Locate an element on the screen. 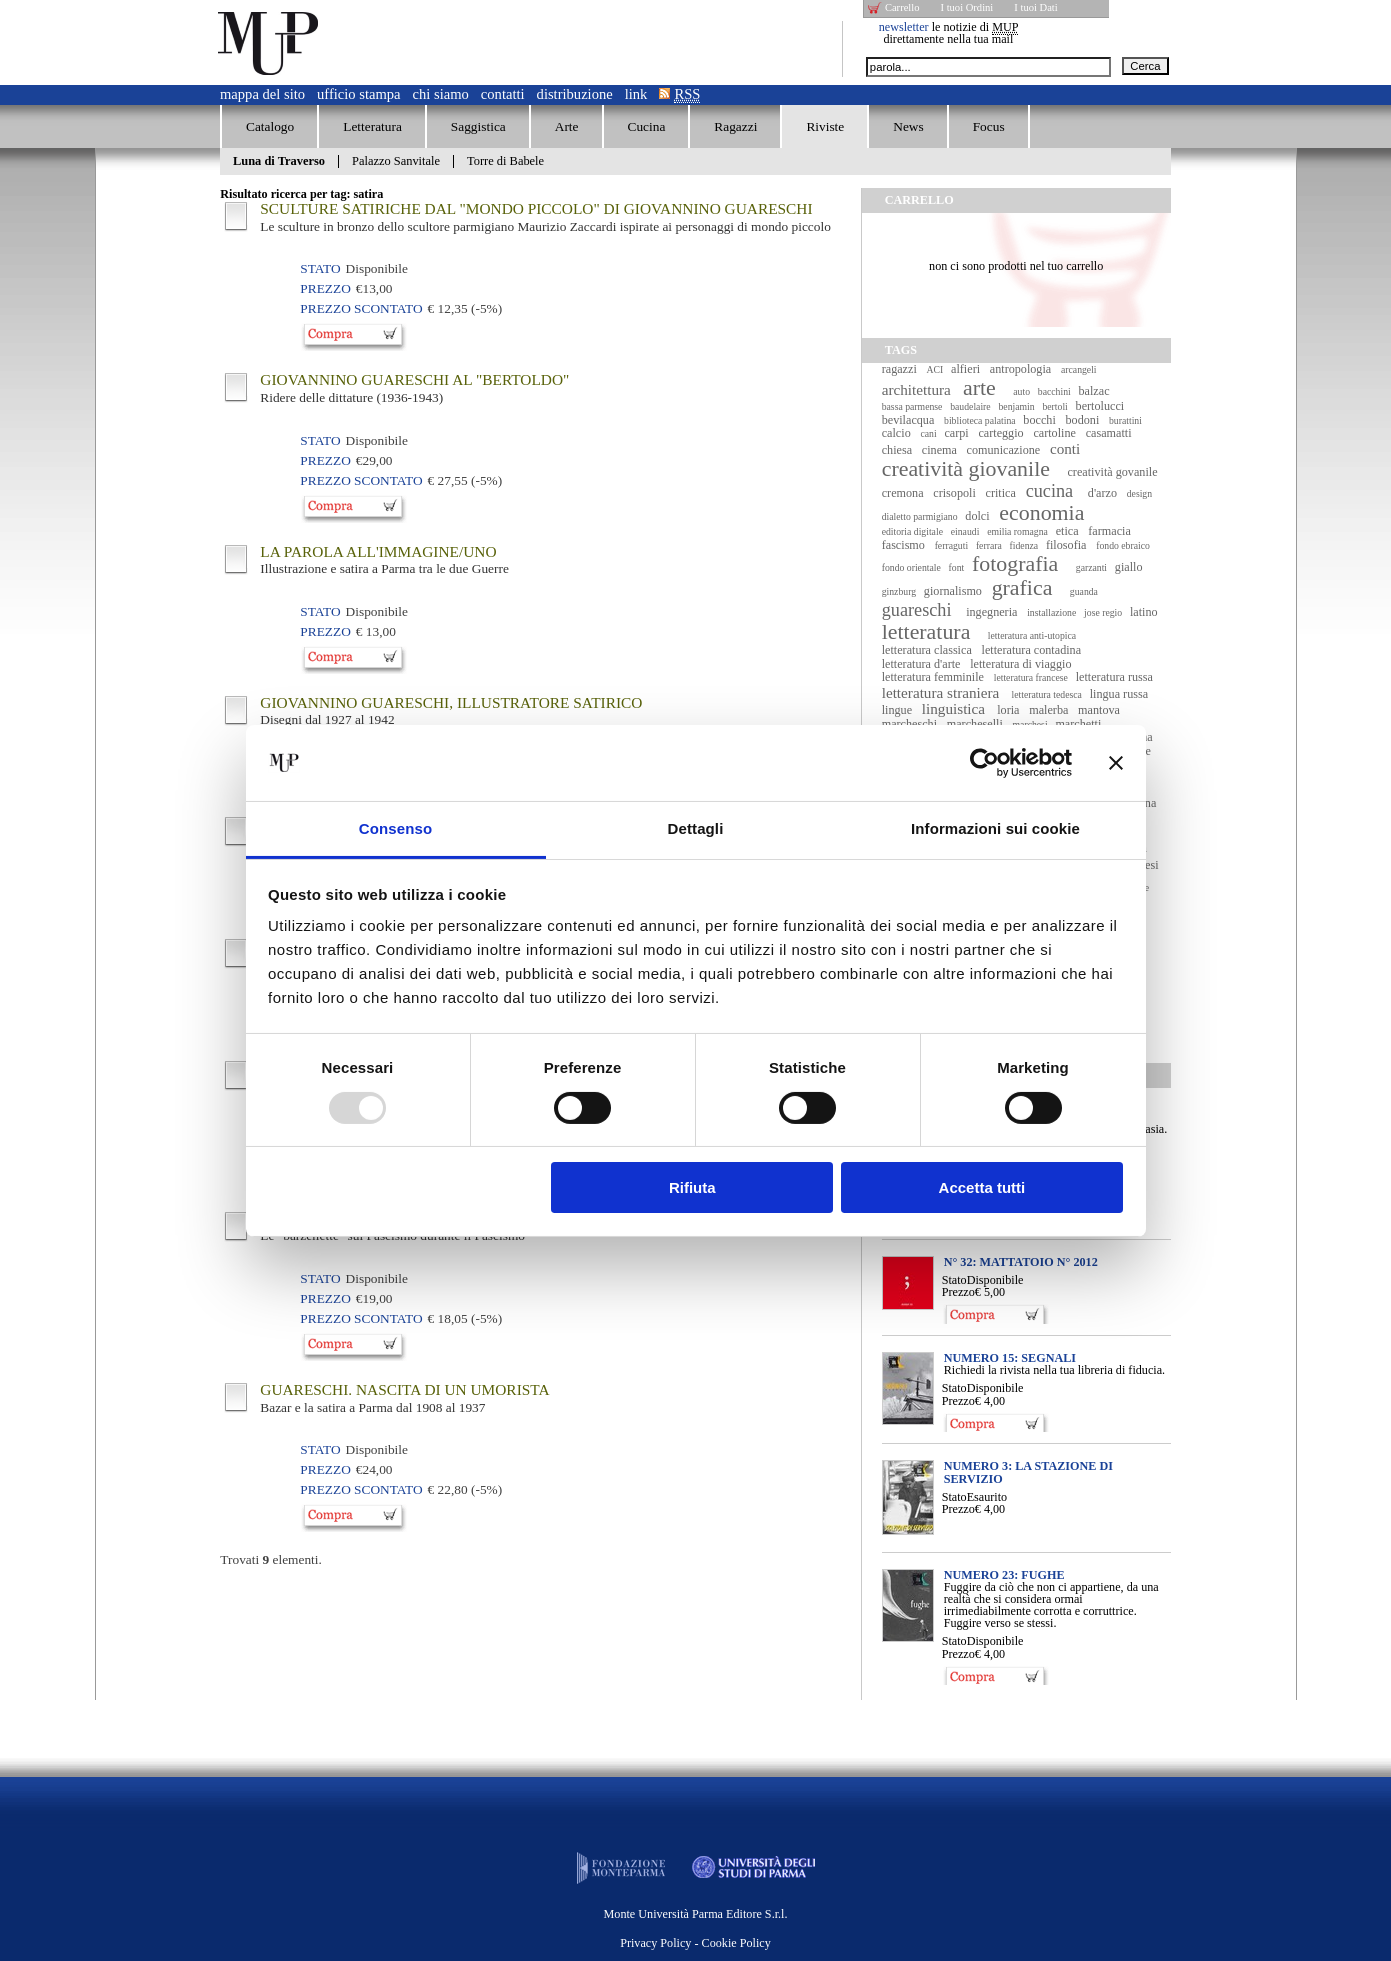 The width and height of the screenshot is (1391, 1961). newsletter is located at coordinates (904, 27).